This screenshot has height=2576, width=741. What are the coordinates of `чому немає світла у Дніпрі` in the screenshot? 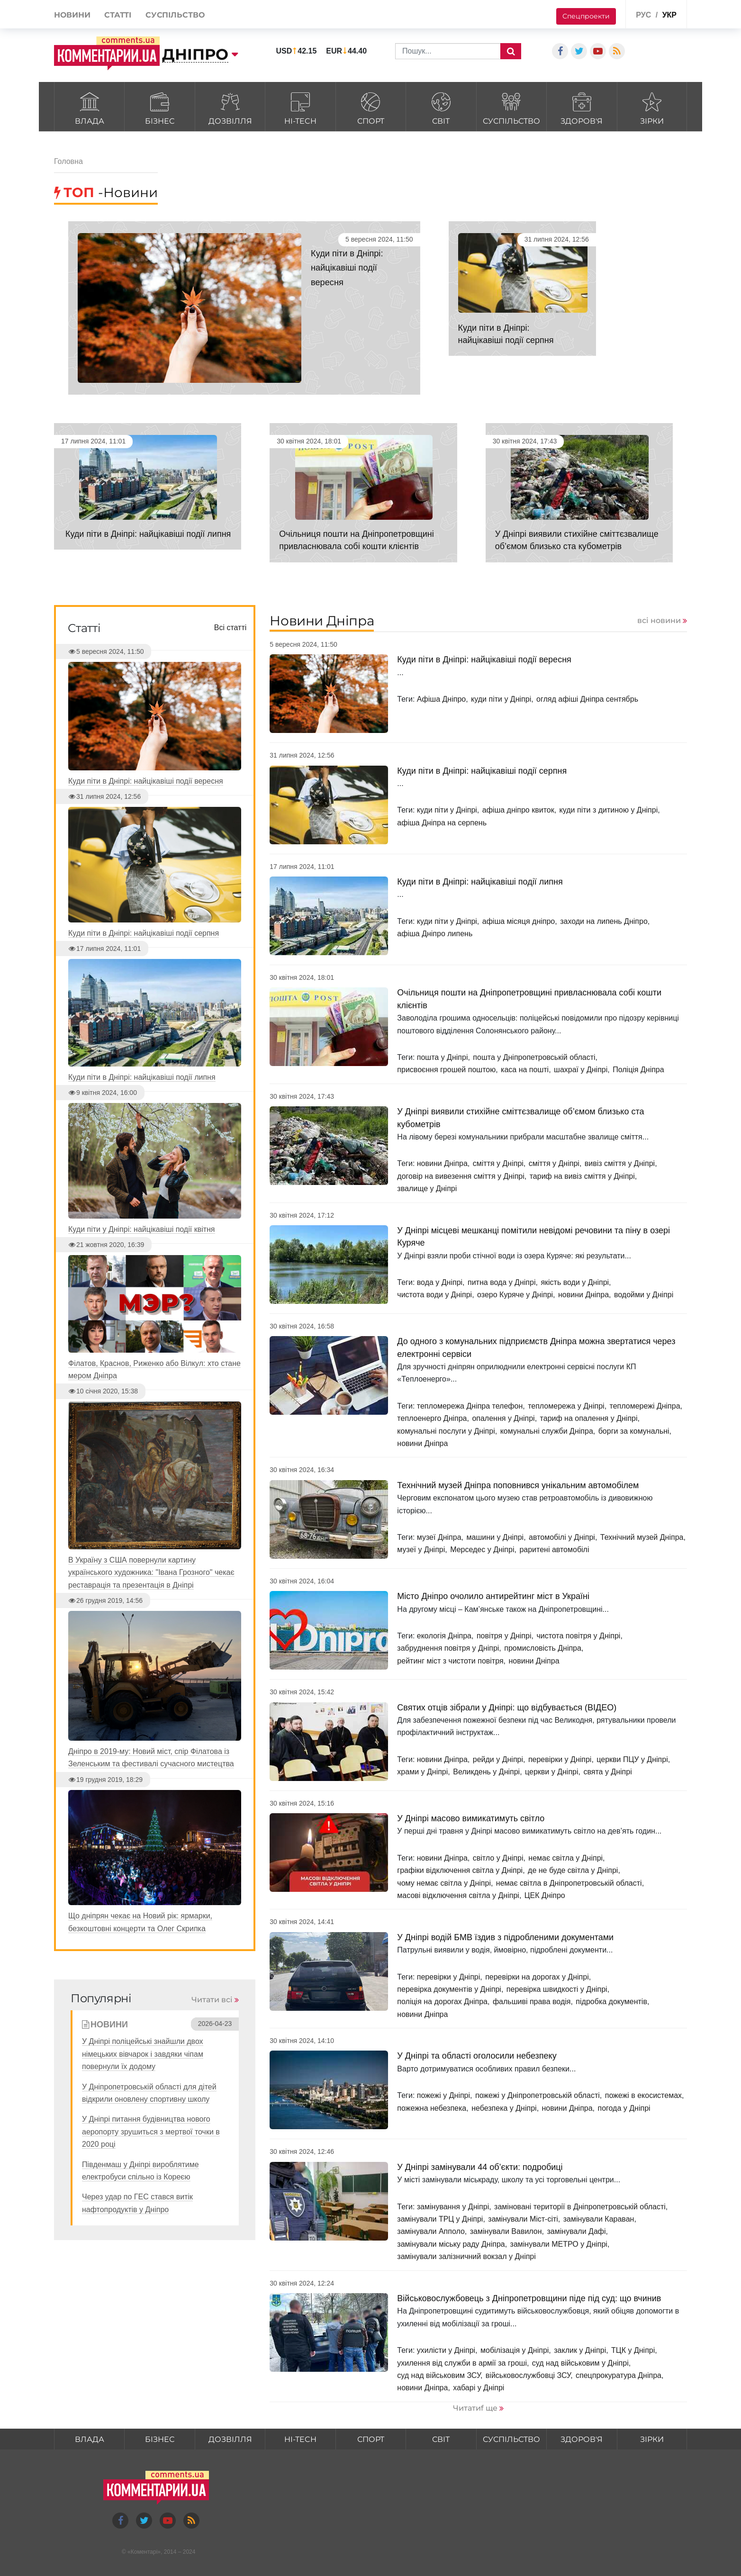 It's located at (444, 1883).